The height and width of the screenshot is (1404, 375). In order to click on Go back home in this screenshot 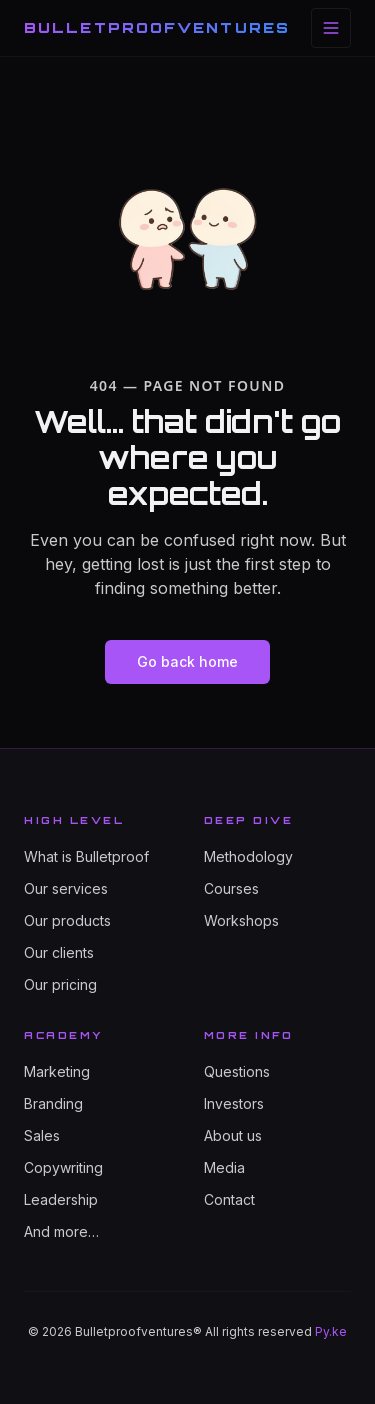, I will do `click(187, 661)`.